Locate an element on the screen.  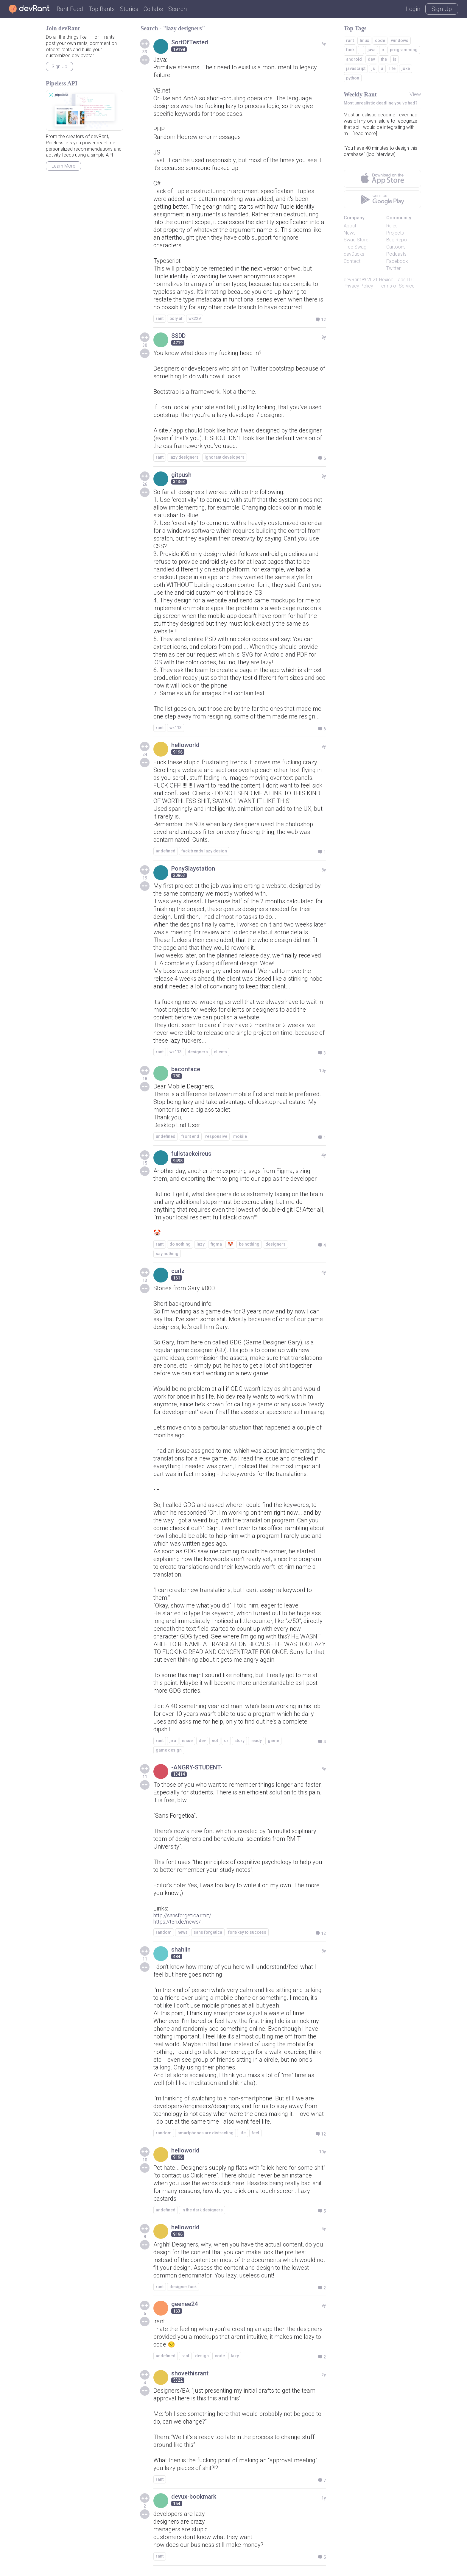
designers is located at coordinates (198, 1051).